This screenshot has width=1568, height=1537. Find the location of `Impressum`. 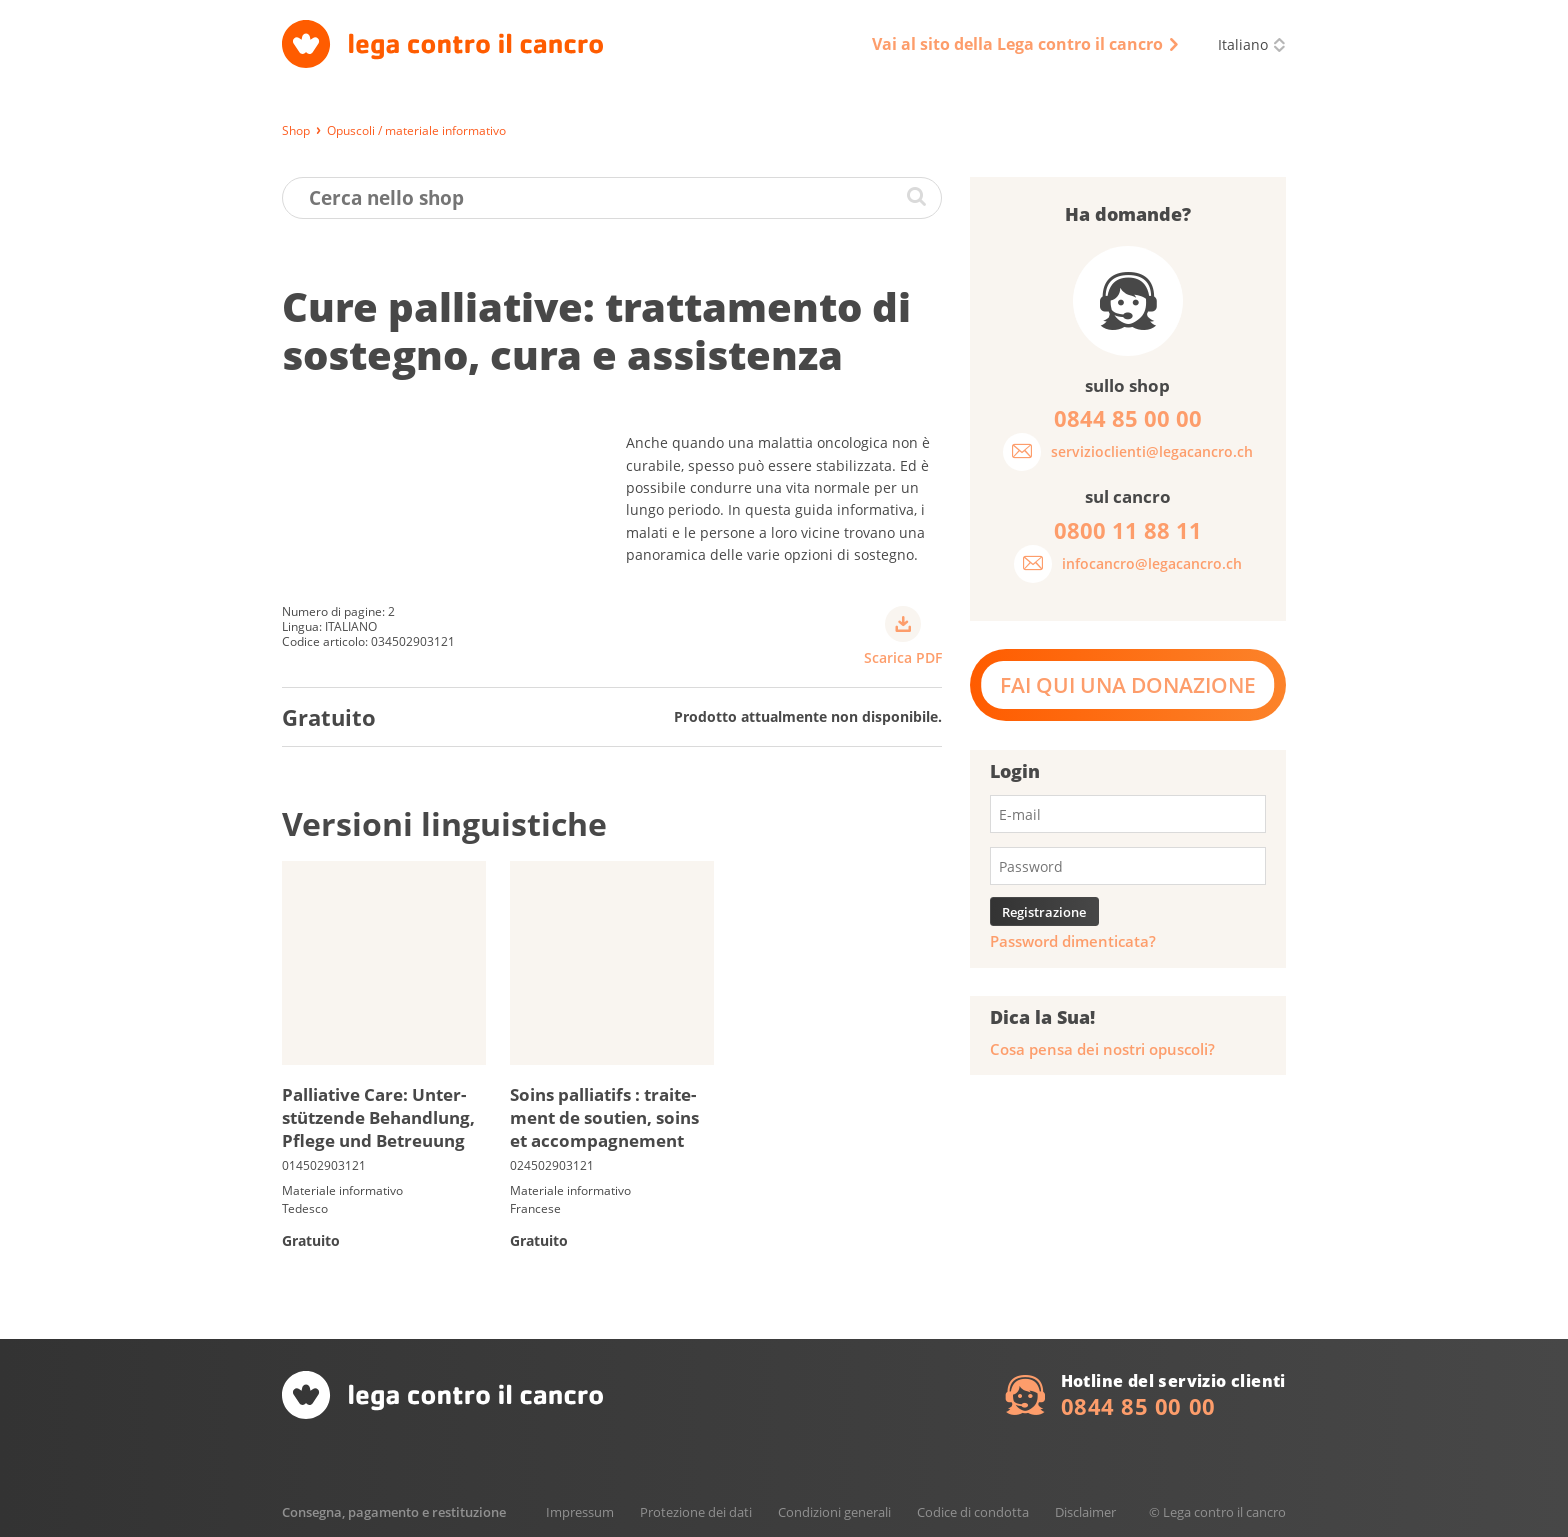

Impressum is located at coordinates (580, 1512).